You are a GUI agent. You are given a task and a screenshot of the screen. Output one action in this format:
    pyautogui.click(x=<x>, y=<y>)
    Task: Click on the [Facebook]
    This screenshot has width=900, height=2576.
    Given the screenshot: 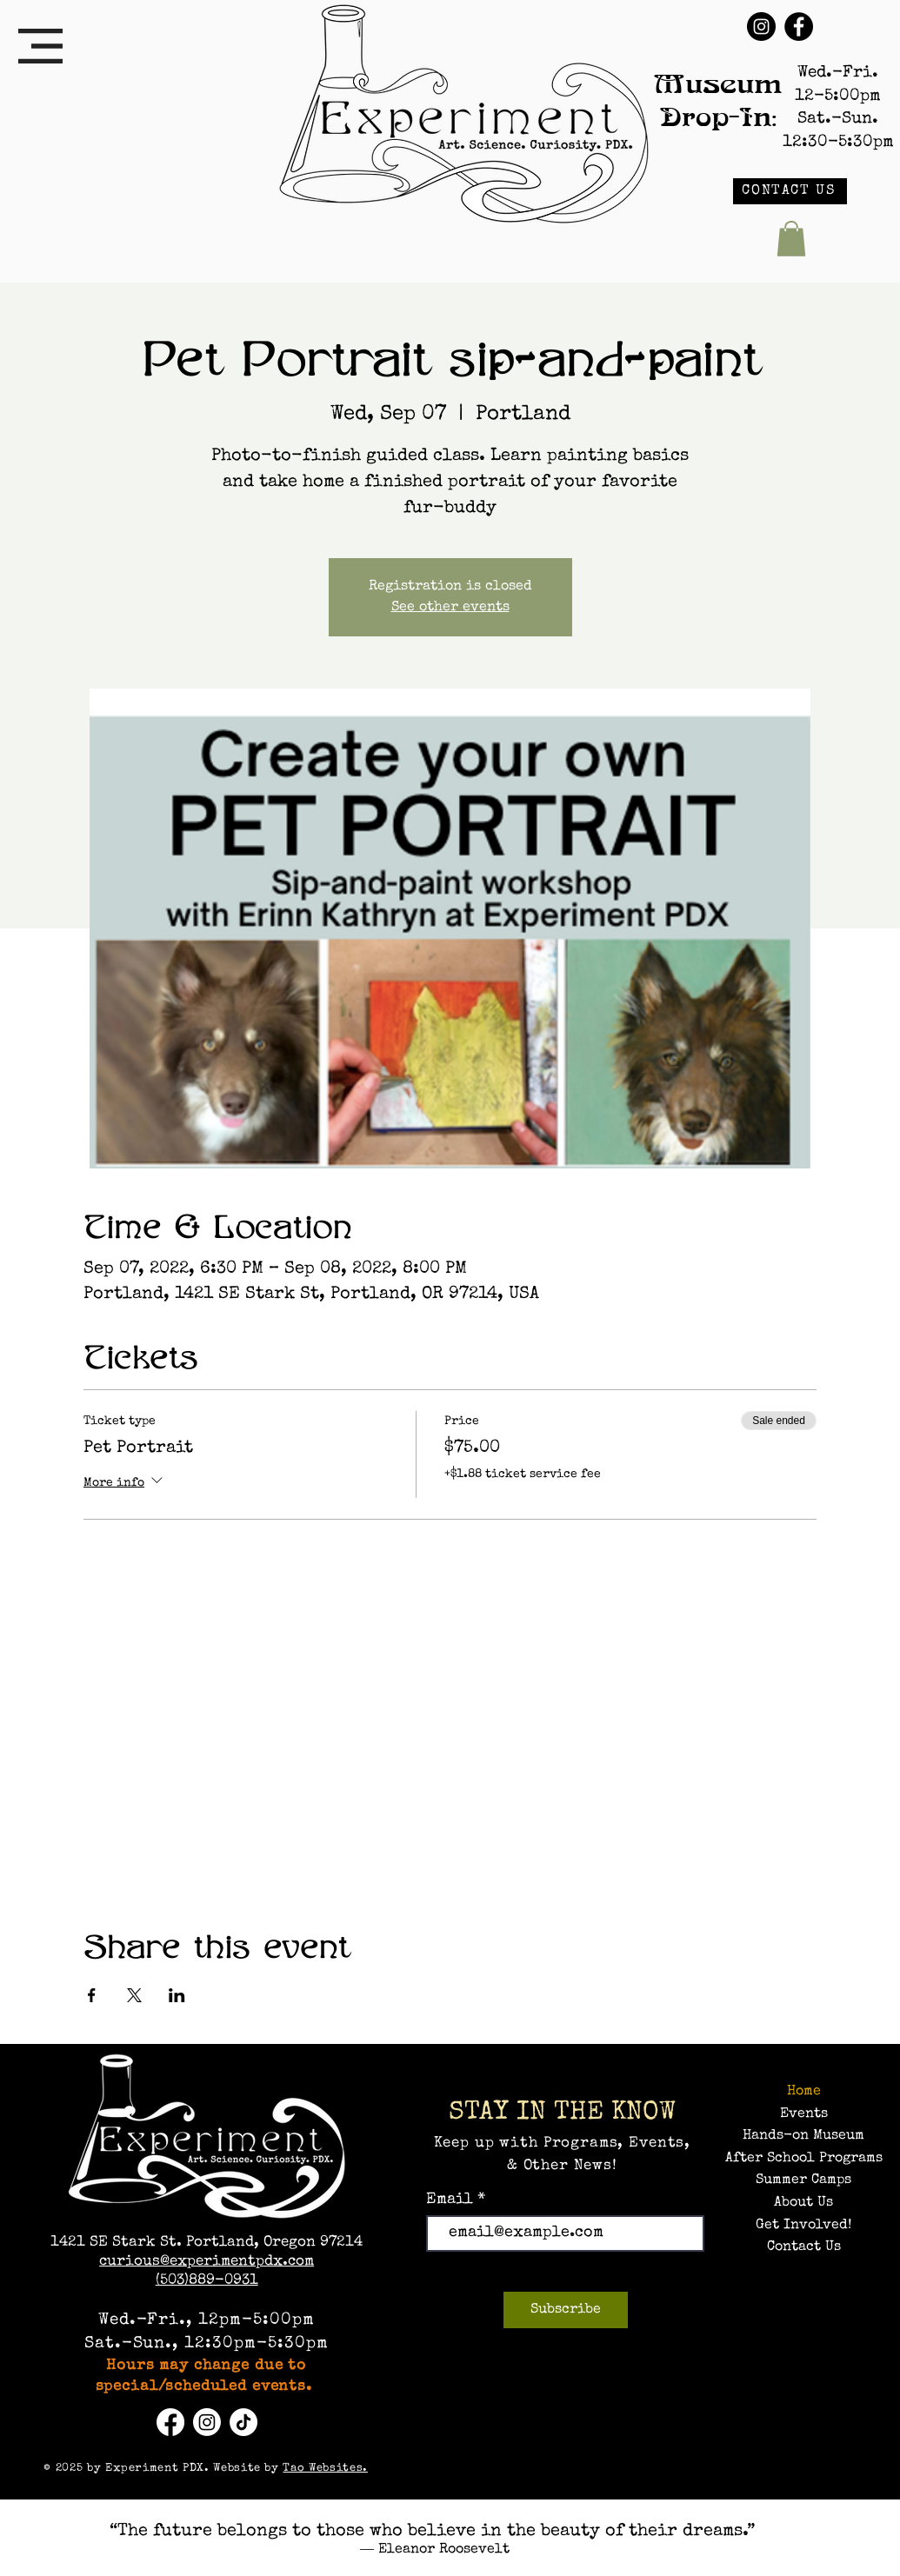 What is the action you would take?
    pyautogui.click(x=798, y=26)
    